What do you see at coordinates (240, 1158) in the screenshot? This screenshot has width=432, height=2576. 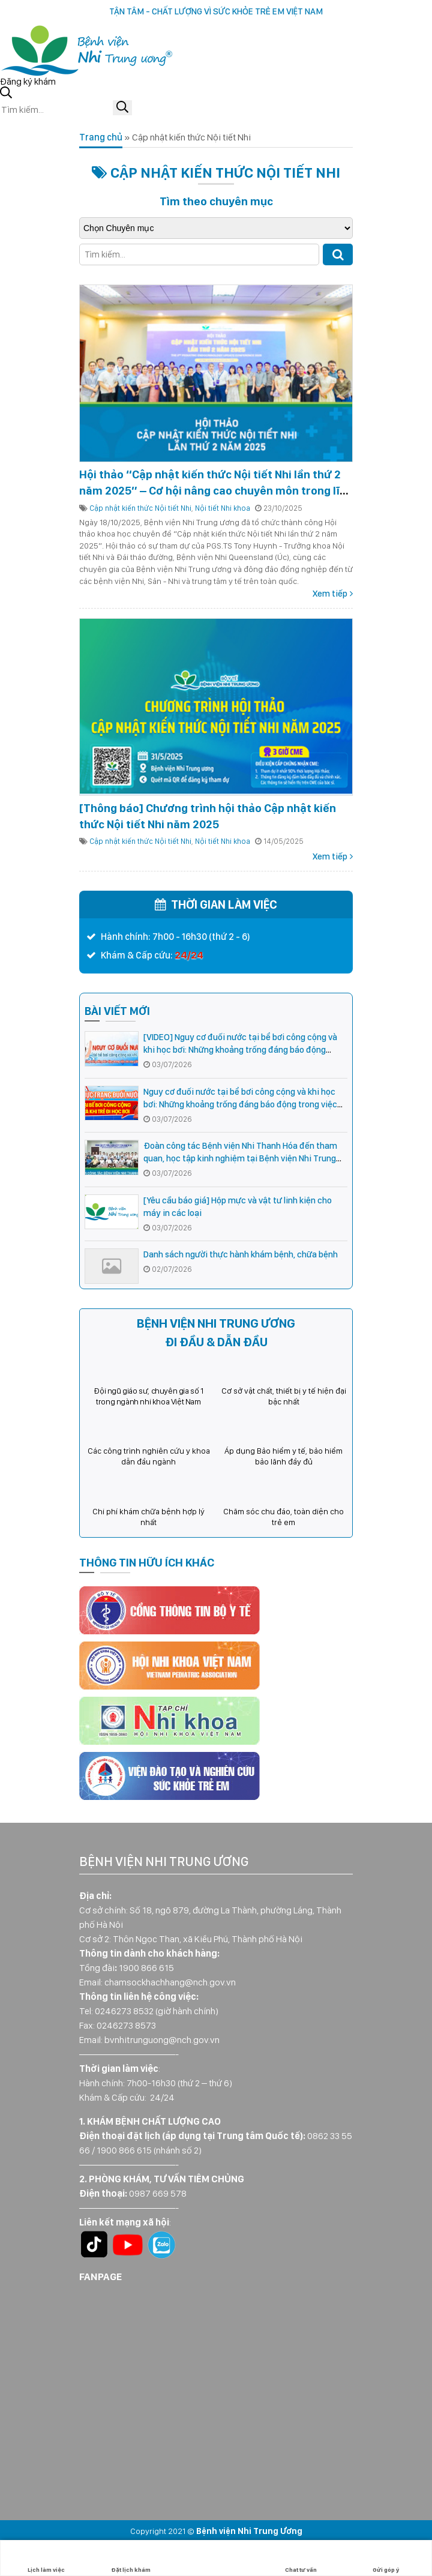 I see `Đoàn công tác Bệnh viện Nhi Thanh Hóa đến tham quan, học tập kinh nghiệm tại Bệnh viện Nhi Trung ương` at bounding box center [240, 1158].